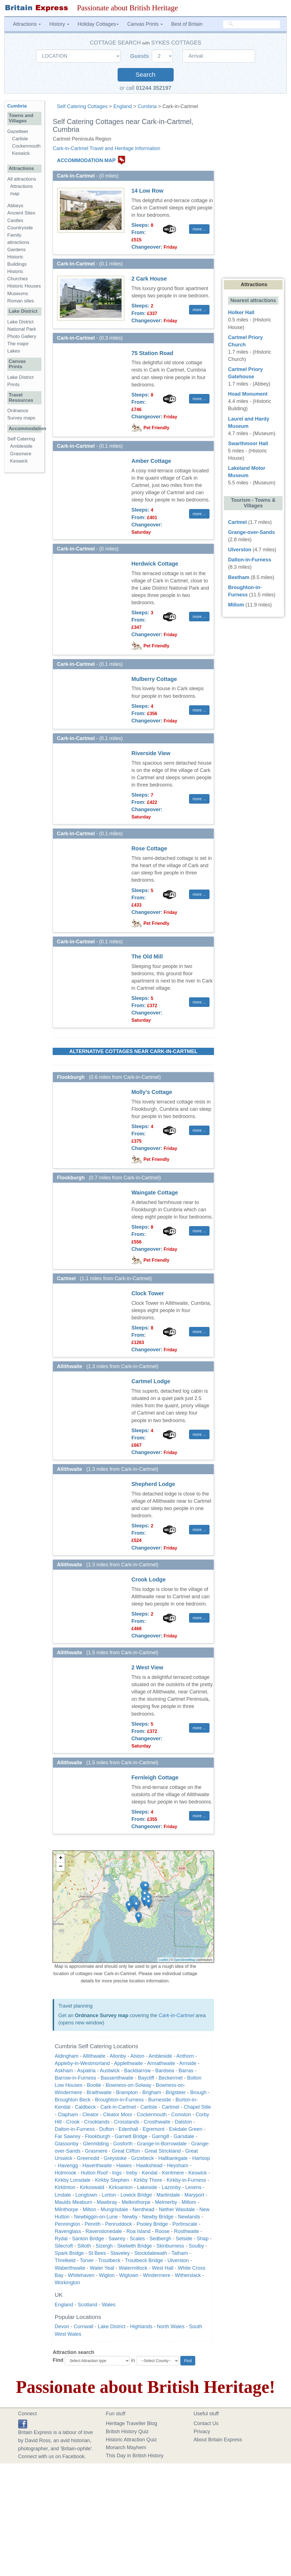 This screenshot has width=291, height=2576. I want to click on Cartmel Lodge, so click(150, 1381).